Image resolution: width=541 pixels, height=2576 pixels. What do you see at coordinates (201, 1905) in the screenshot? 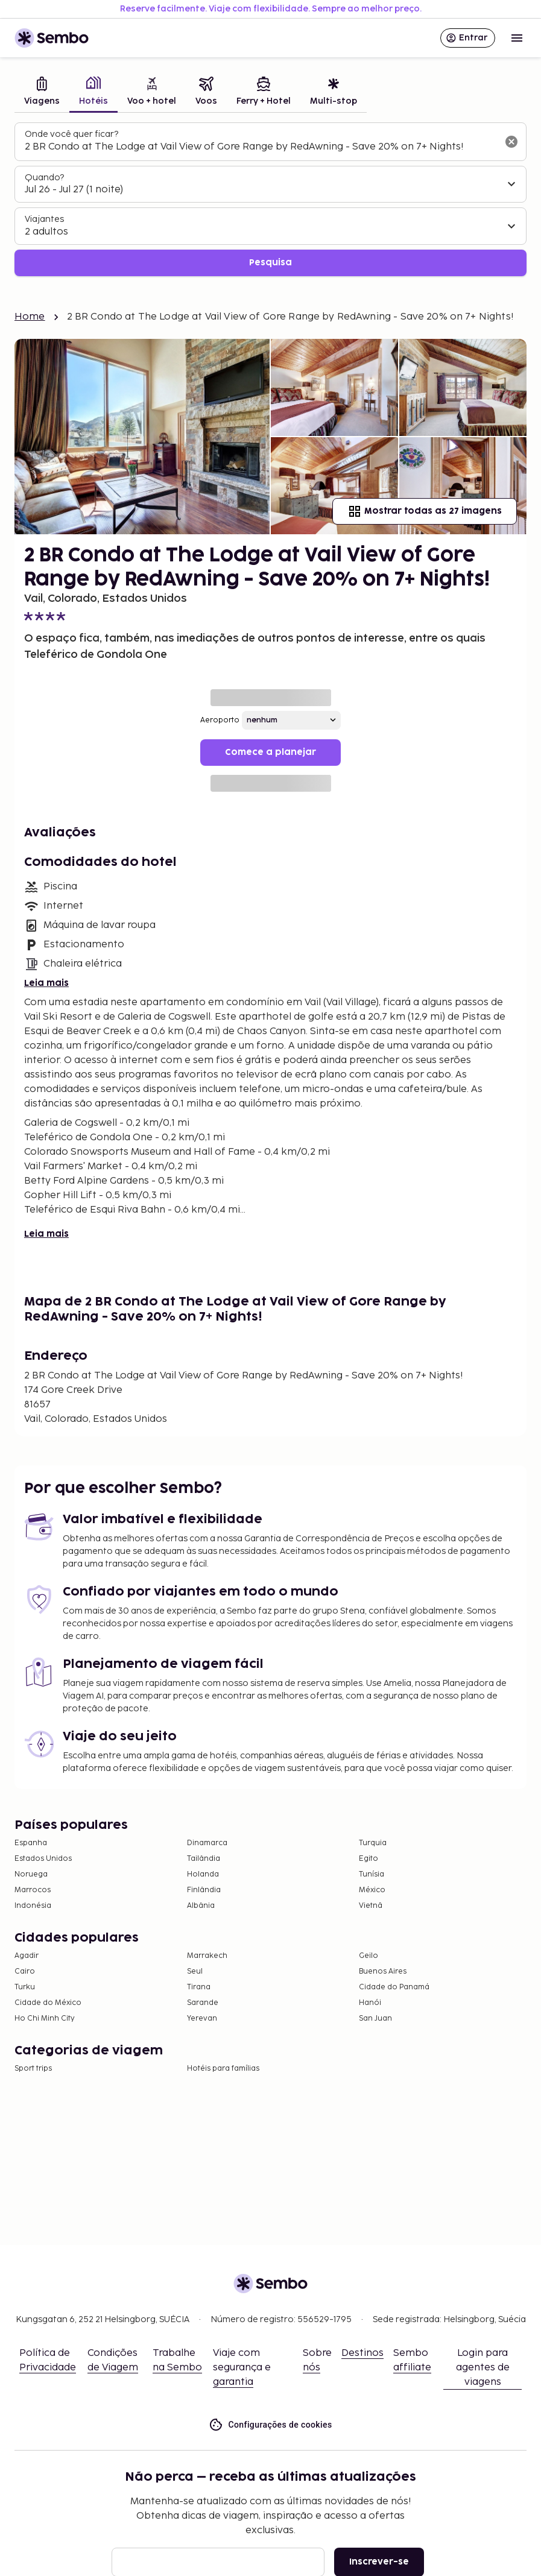
I see `Albânia` at bounding box center [201, 1905].